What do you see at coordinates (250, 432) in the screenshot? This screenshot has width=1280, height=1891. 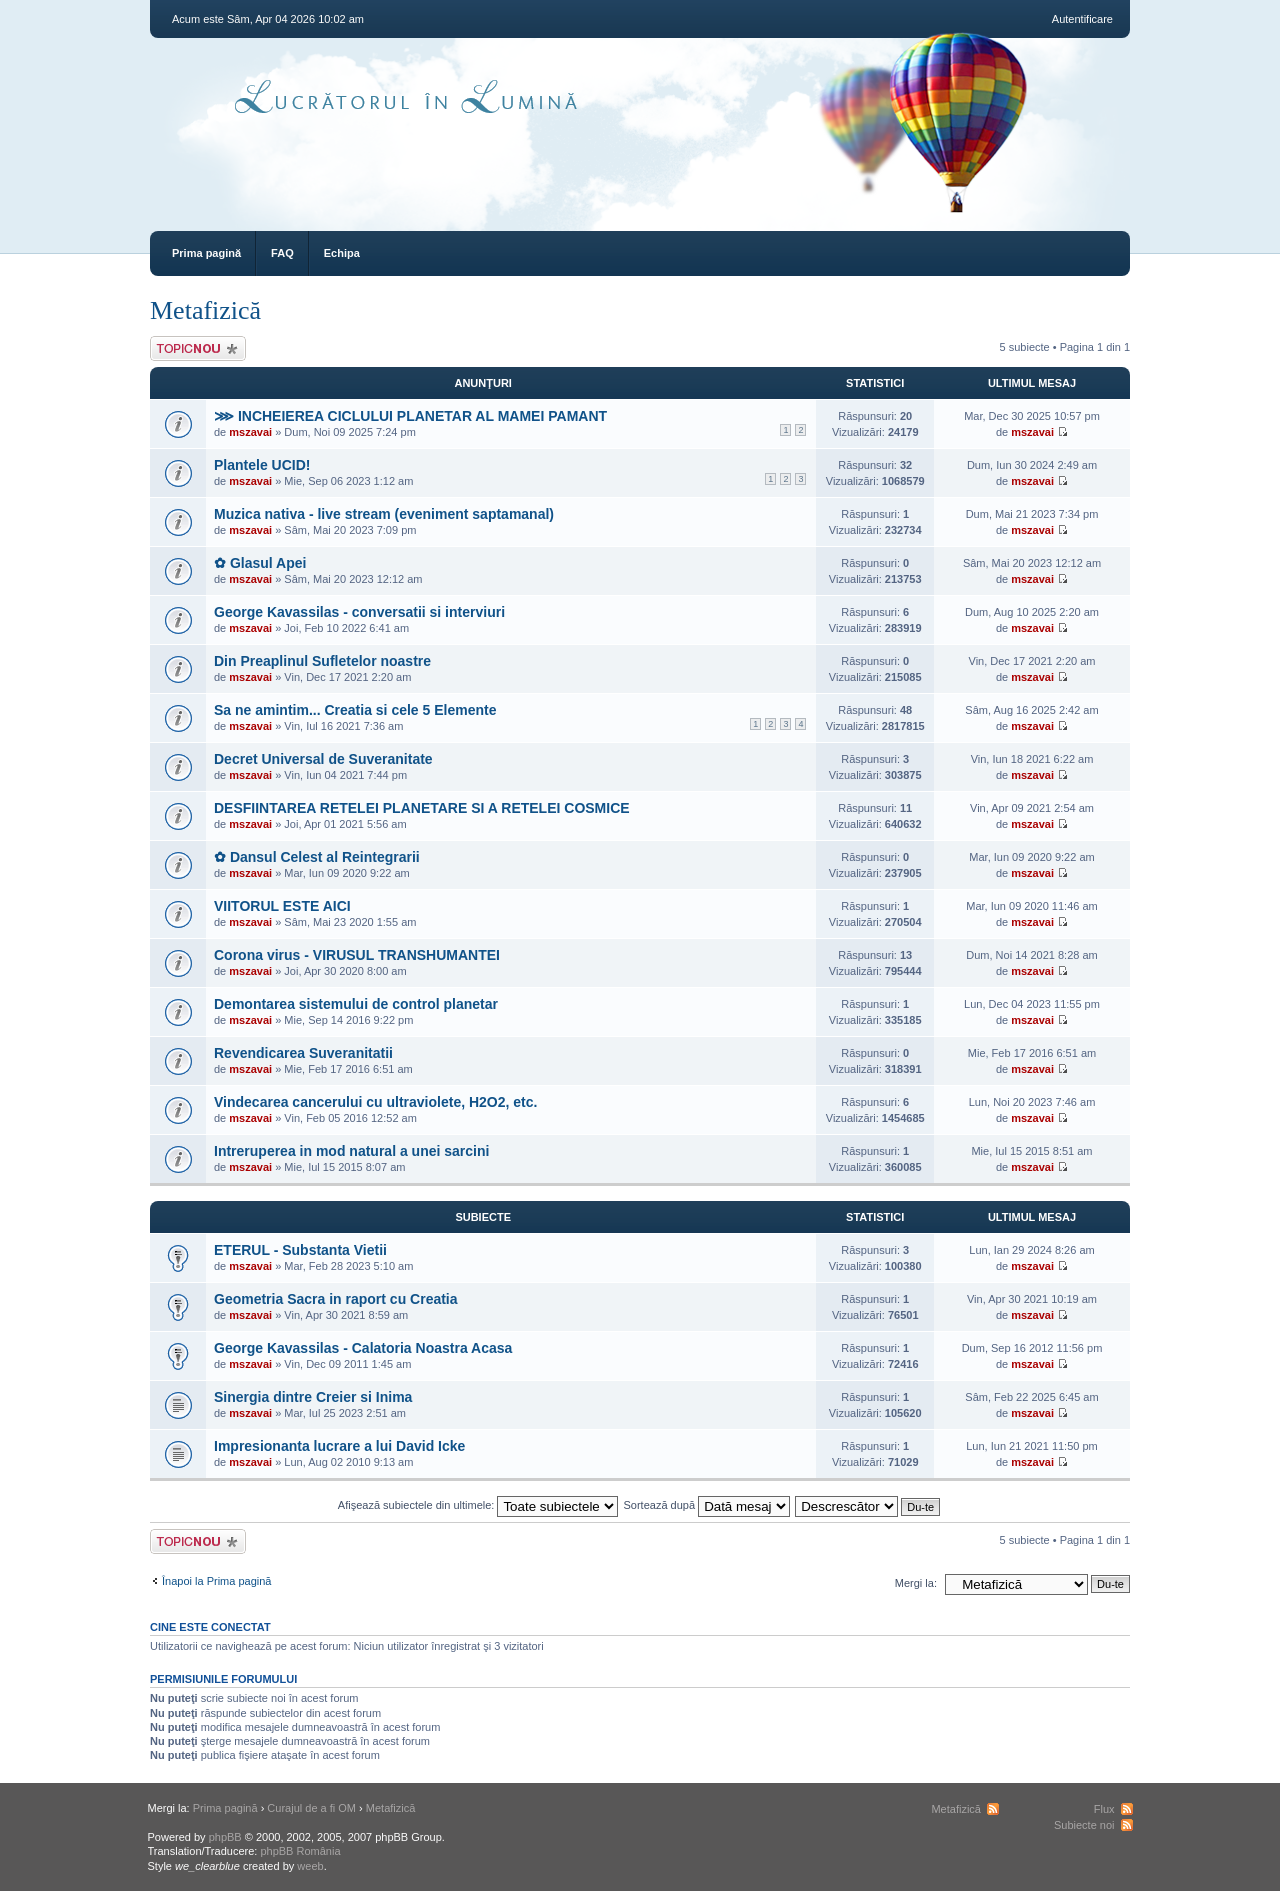 I see `mszavai` at bounding box center [250, 432].